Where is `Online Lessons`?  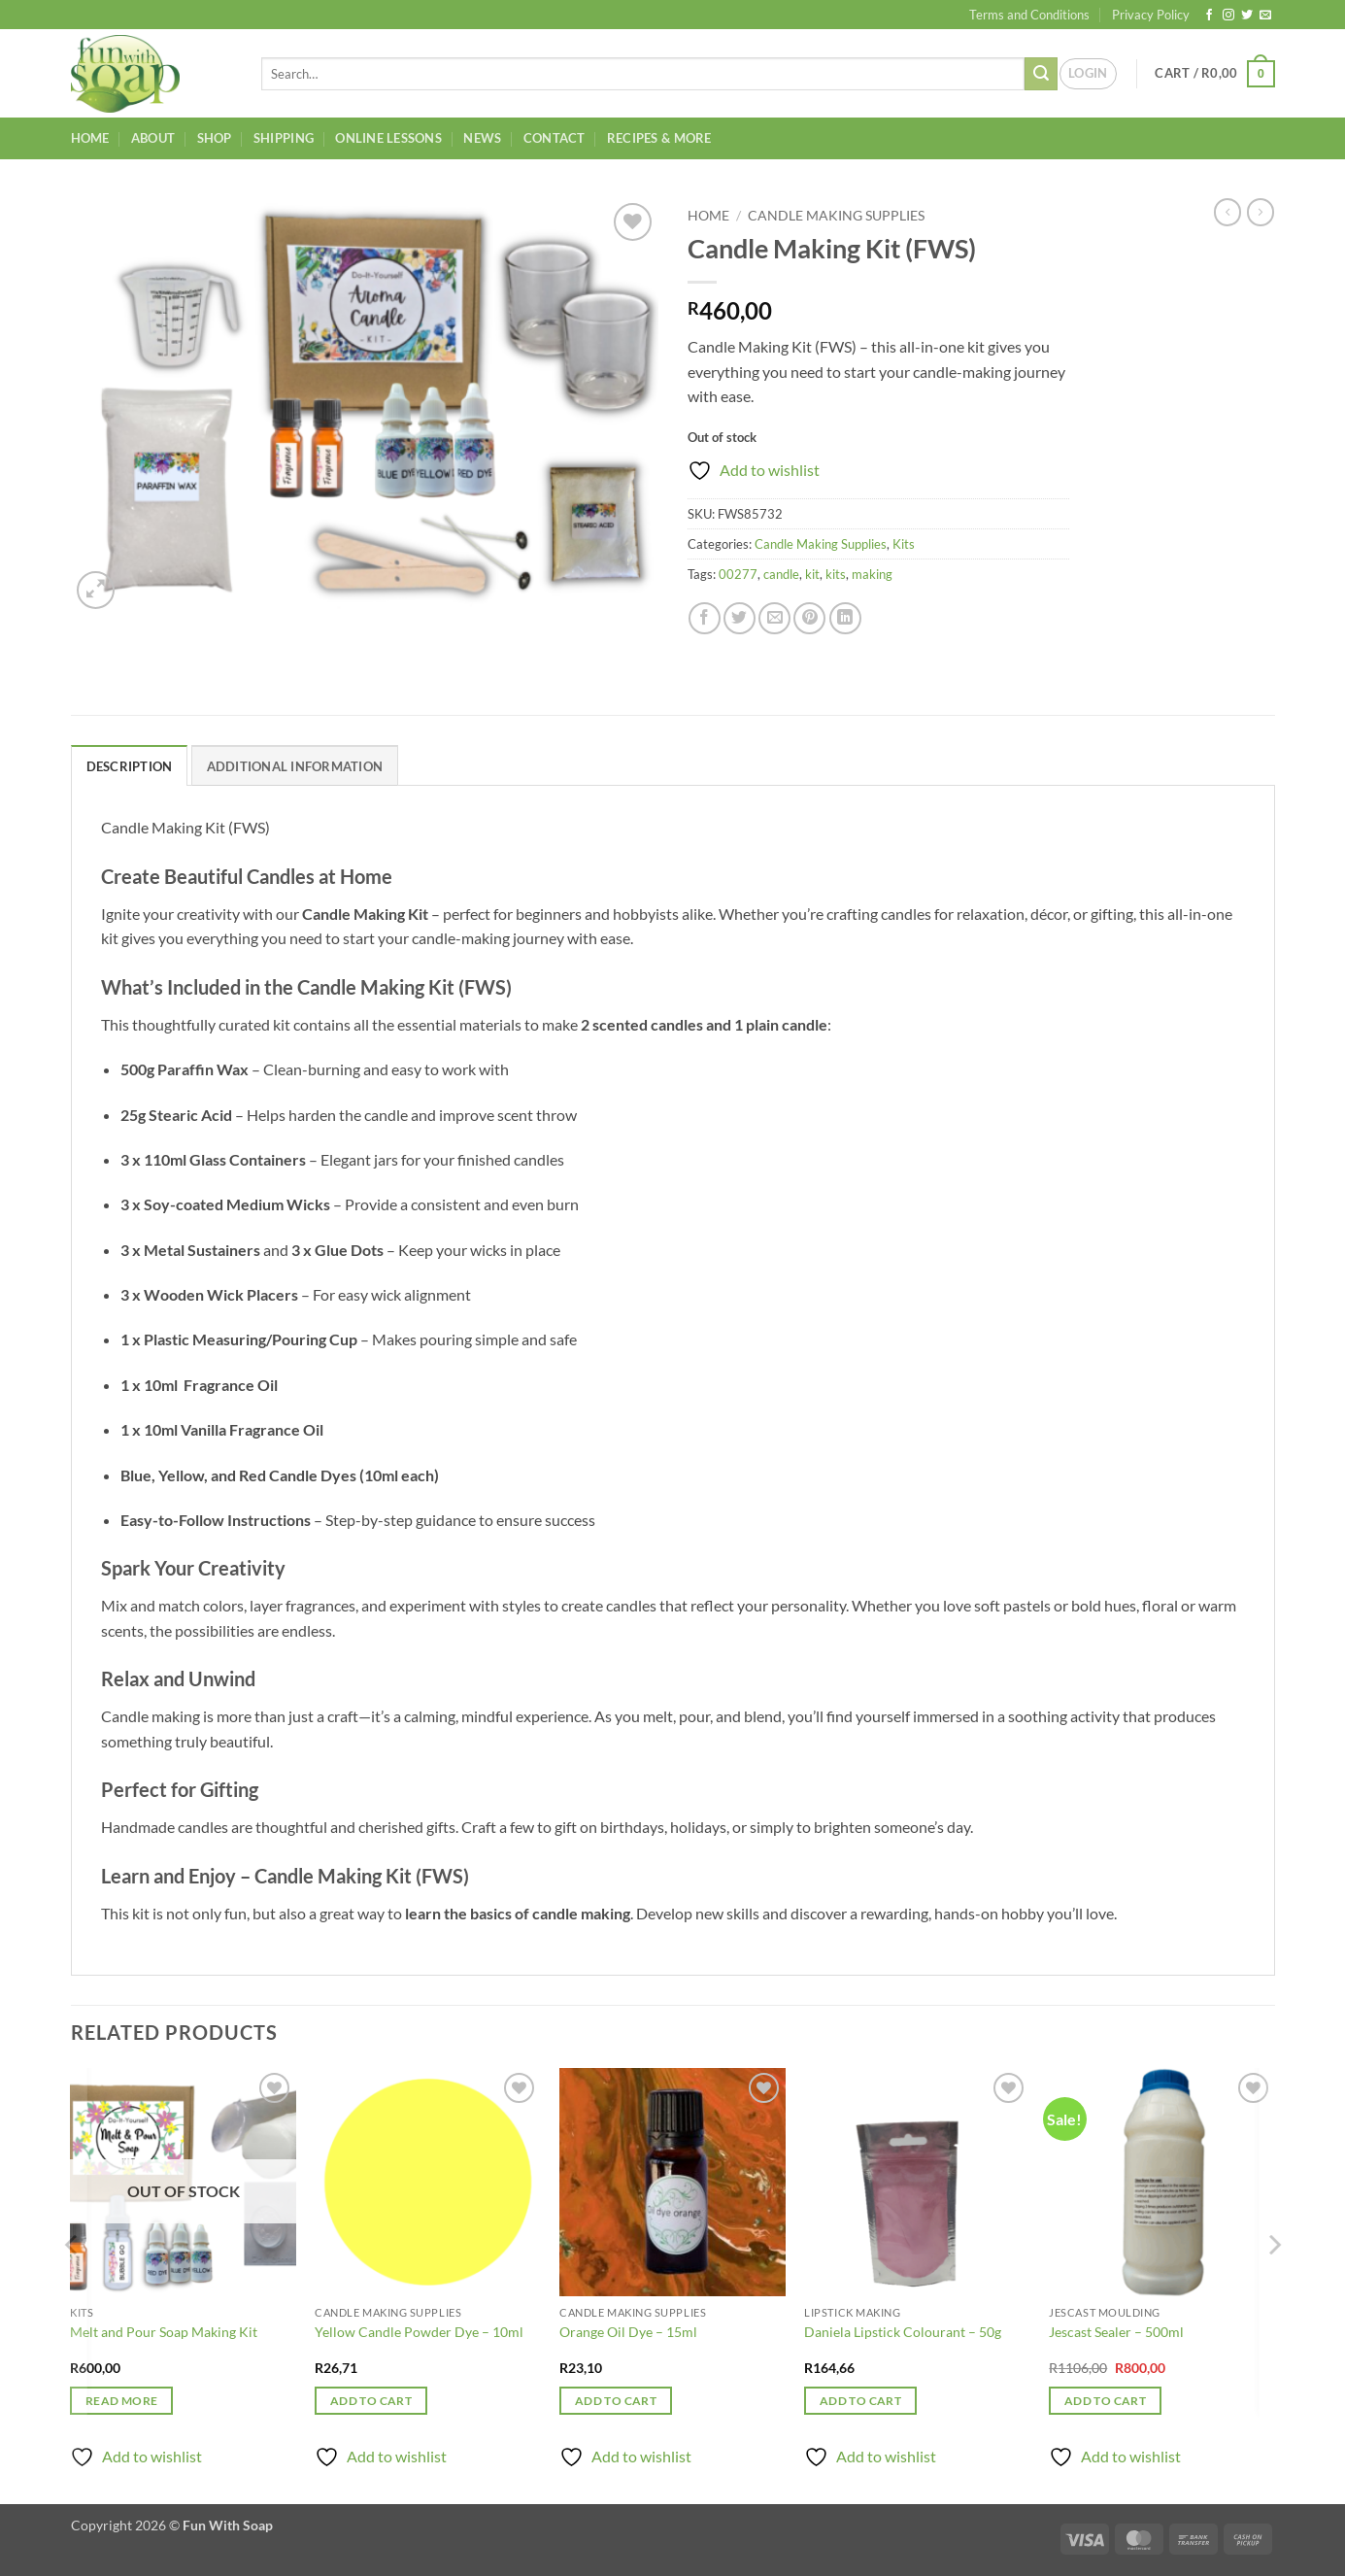
Online Lessons is located at coordinates (388, 138).